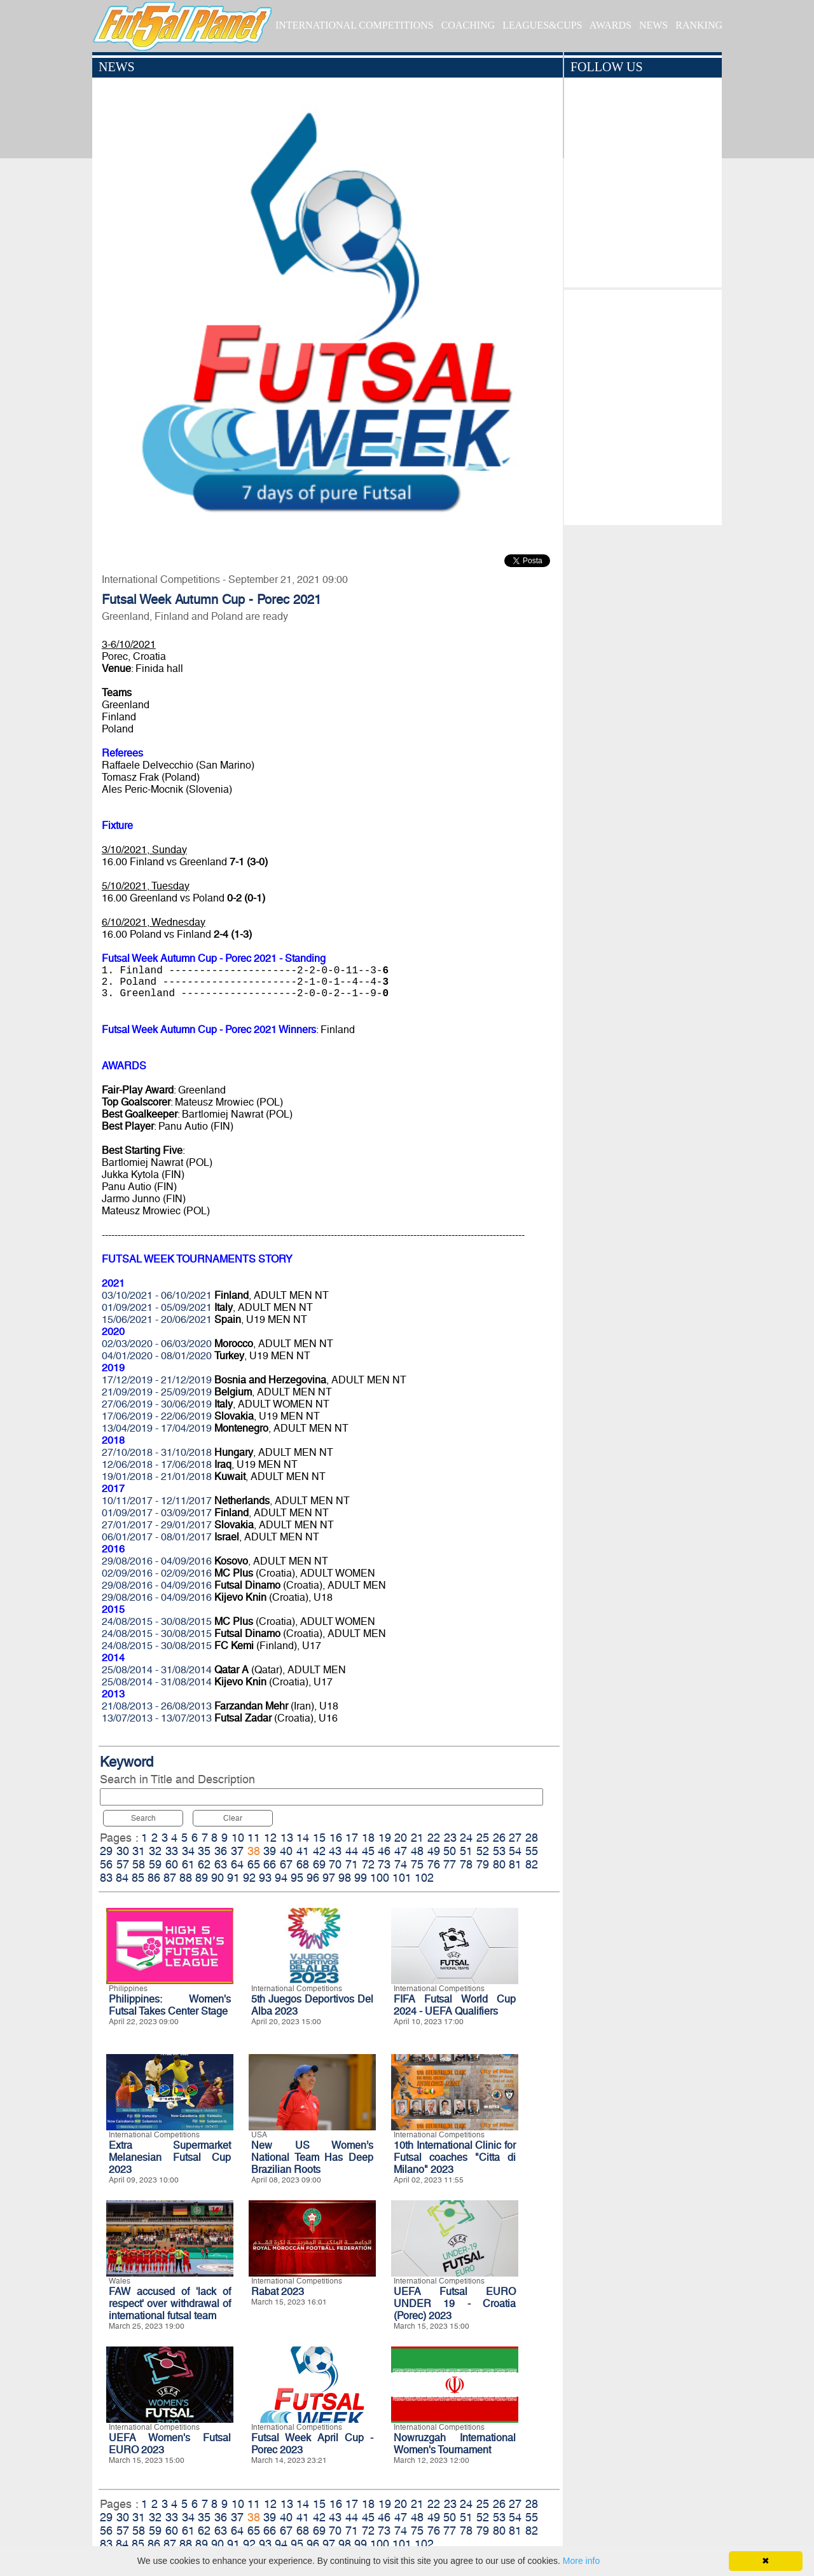 This screenshot has height=2576, width=814. Describe the element at coordinates (610, 25) in the screenshot. I see `AWARDS` at that location.